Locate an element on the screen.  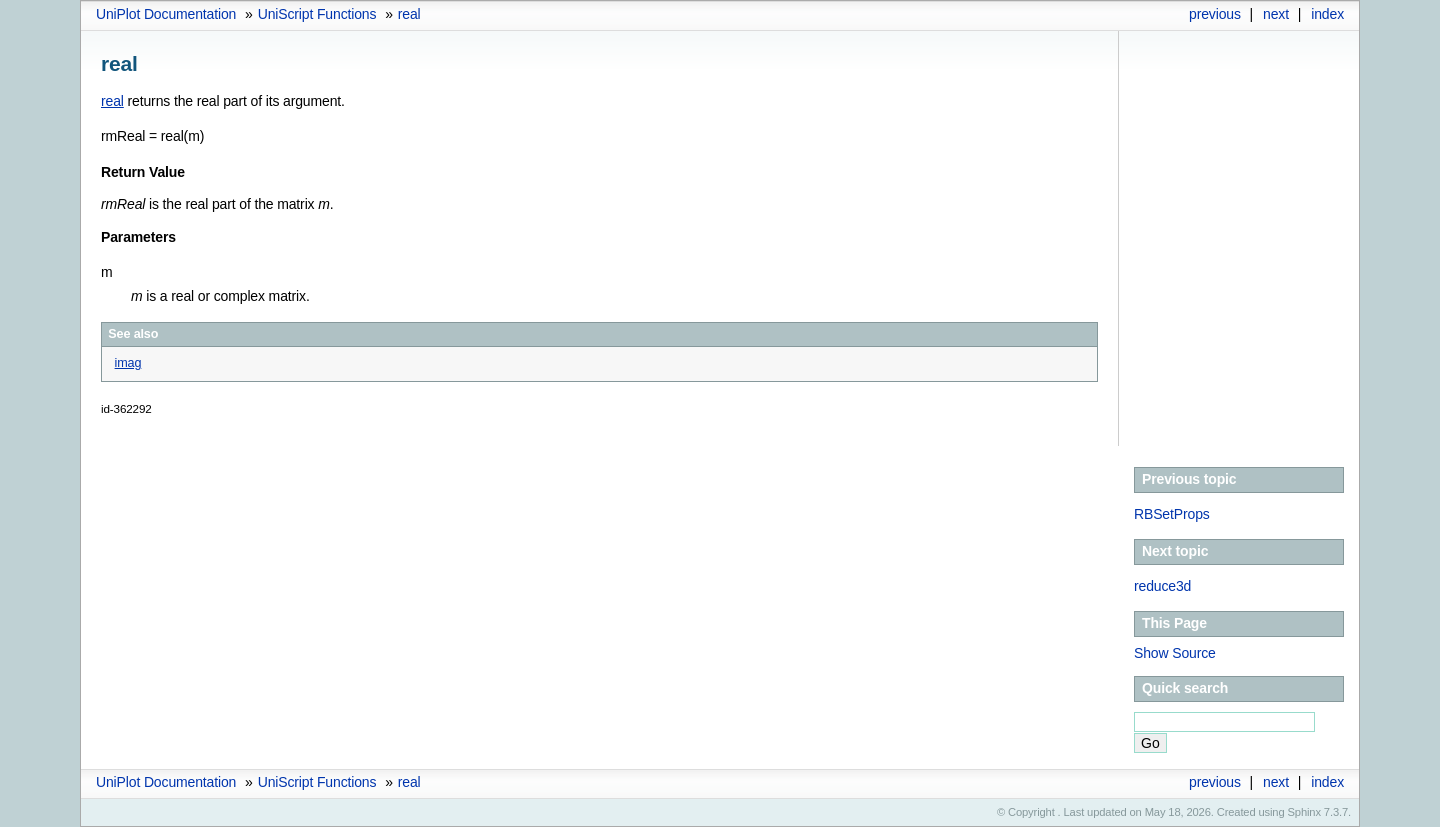
previous is located at coordinates (1215, 14).